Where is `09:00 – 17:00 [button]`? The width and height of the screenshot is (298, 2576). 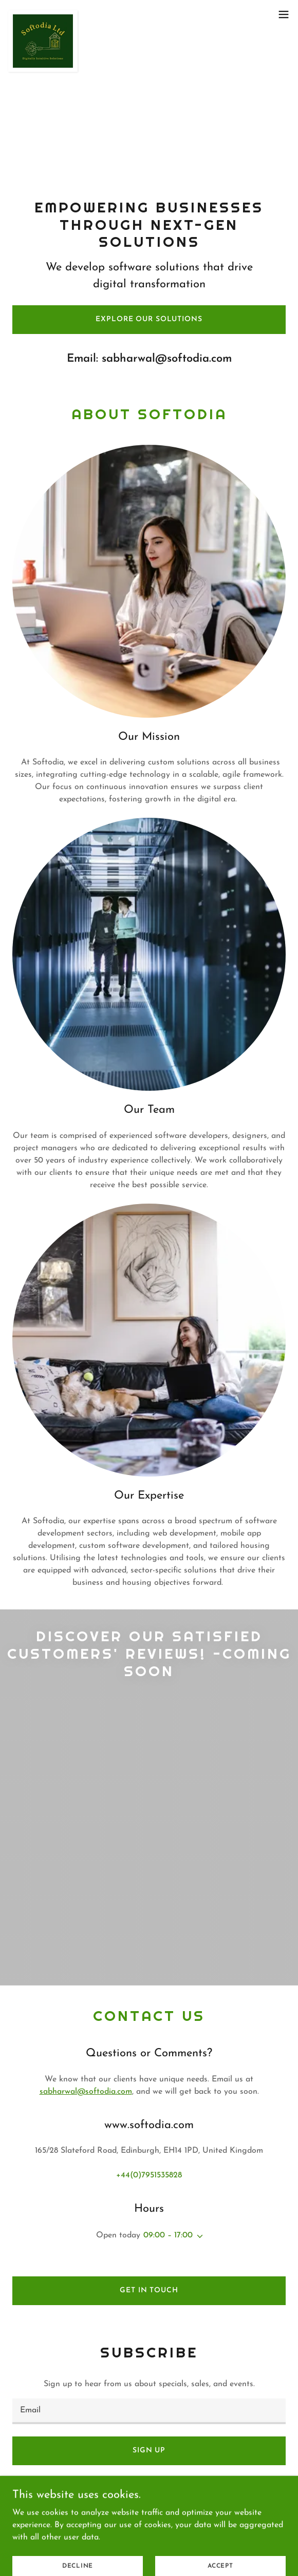
09:00 – 17:00 [button] is located at coordinates (168, 2235).